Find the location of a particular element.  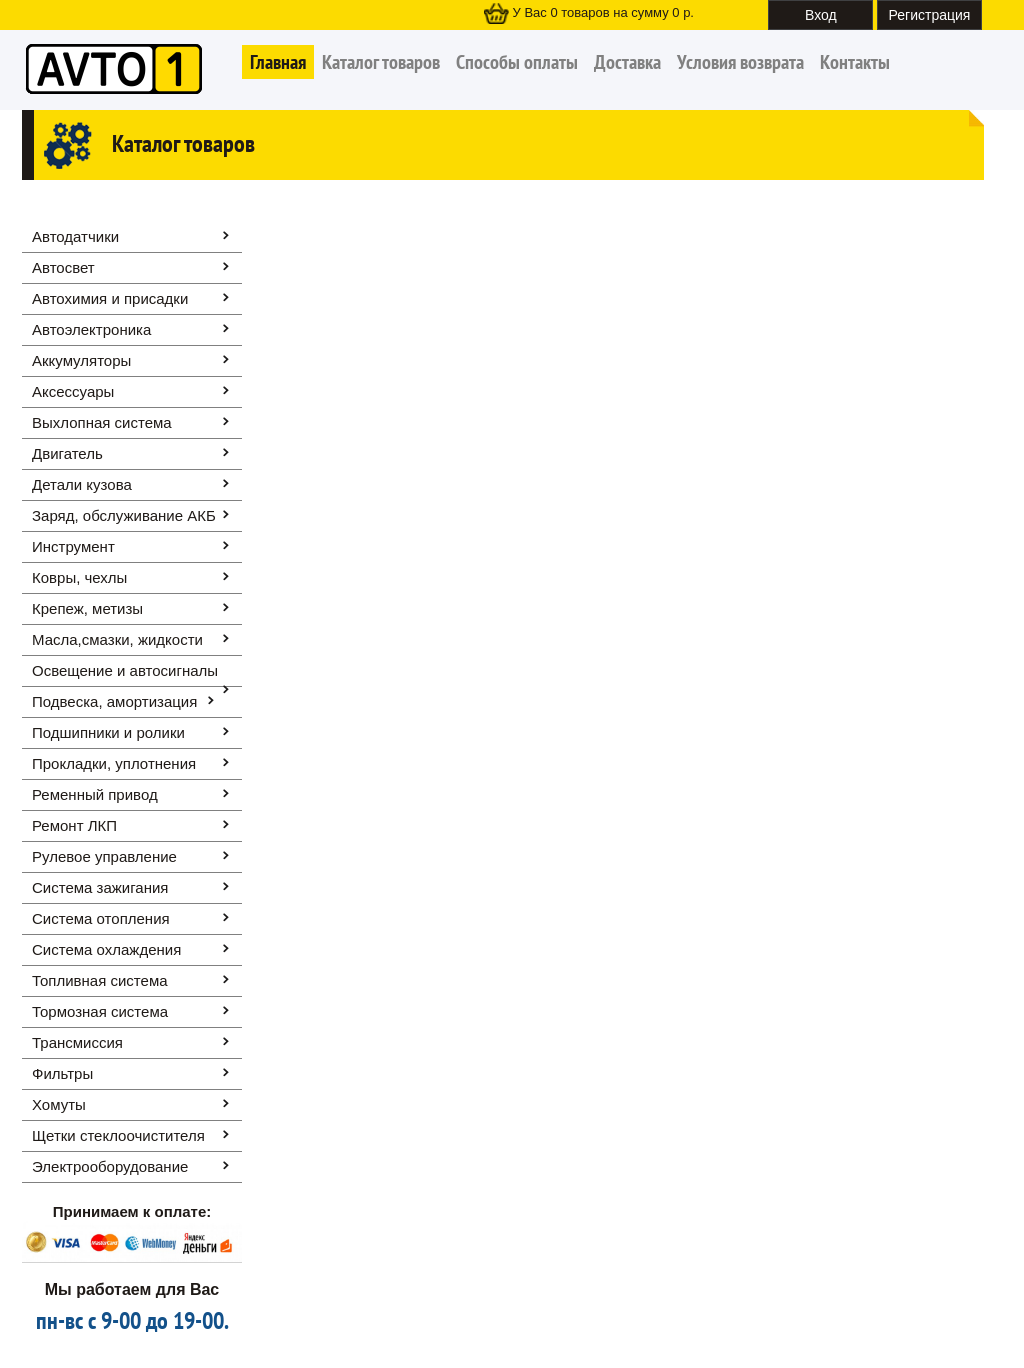

Освещение и автоcигналы is located at coordinates (125, 670).